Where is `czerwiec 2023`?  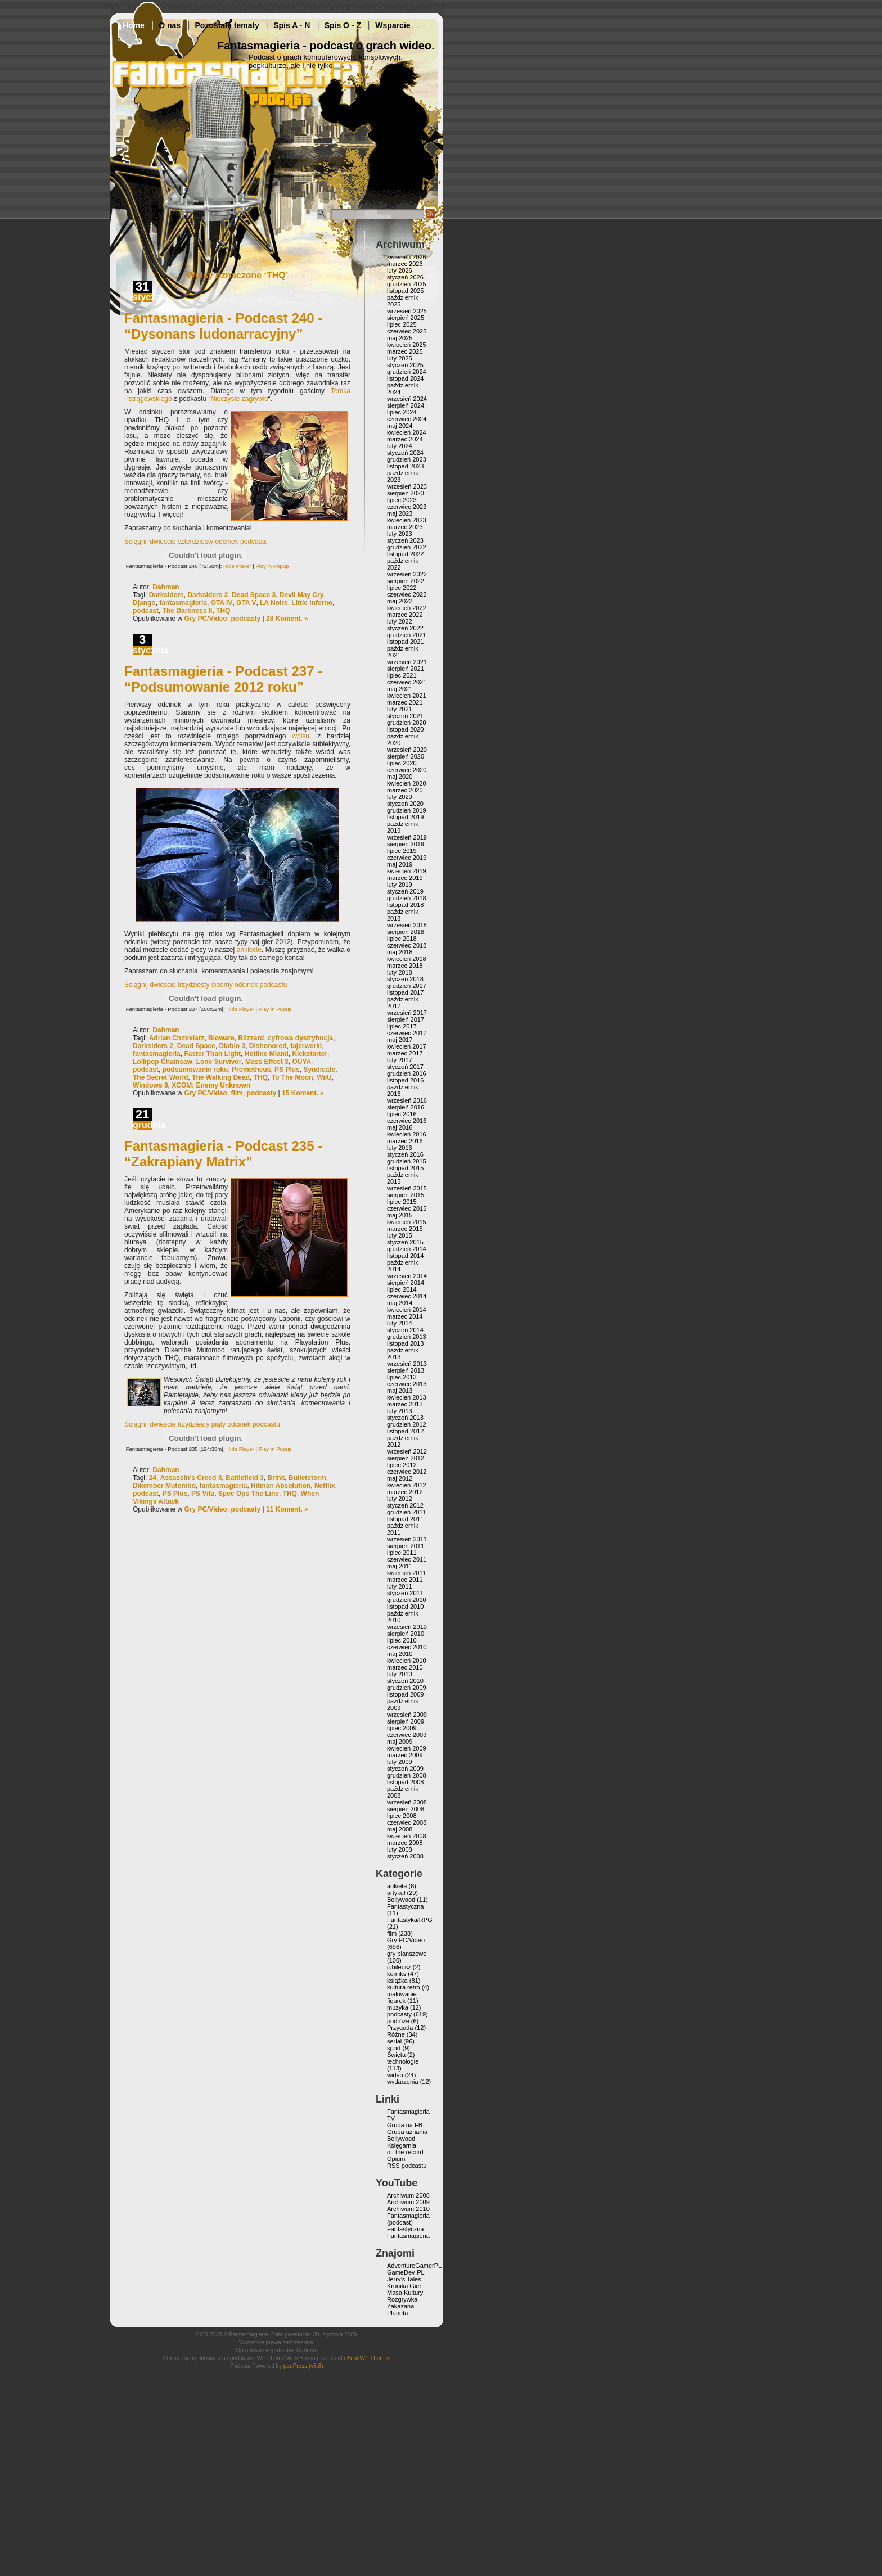 czerwiec 2023 is located at coordinates (406, 506).